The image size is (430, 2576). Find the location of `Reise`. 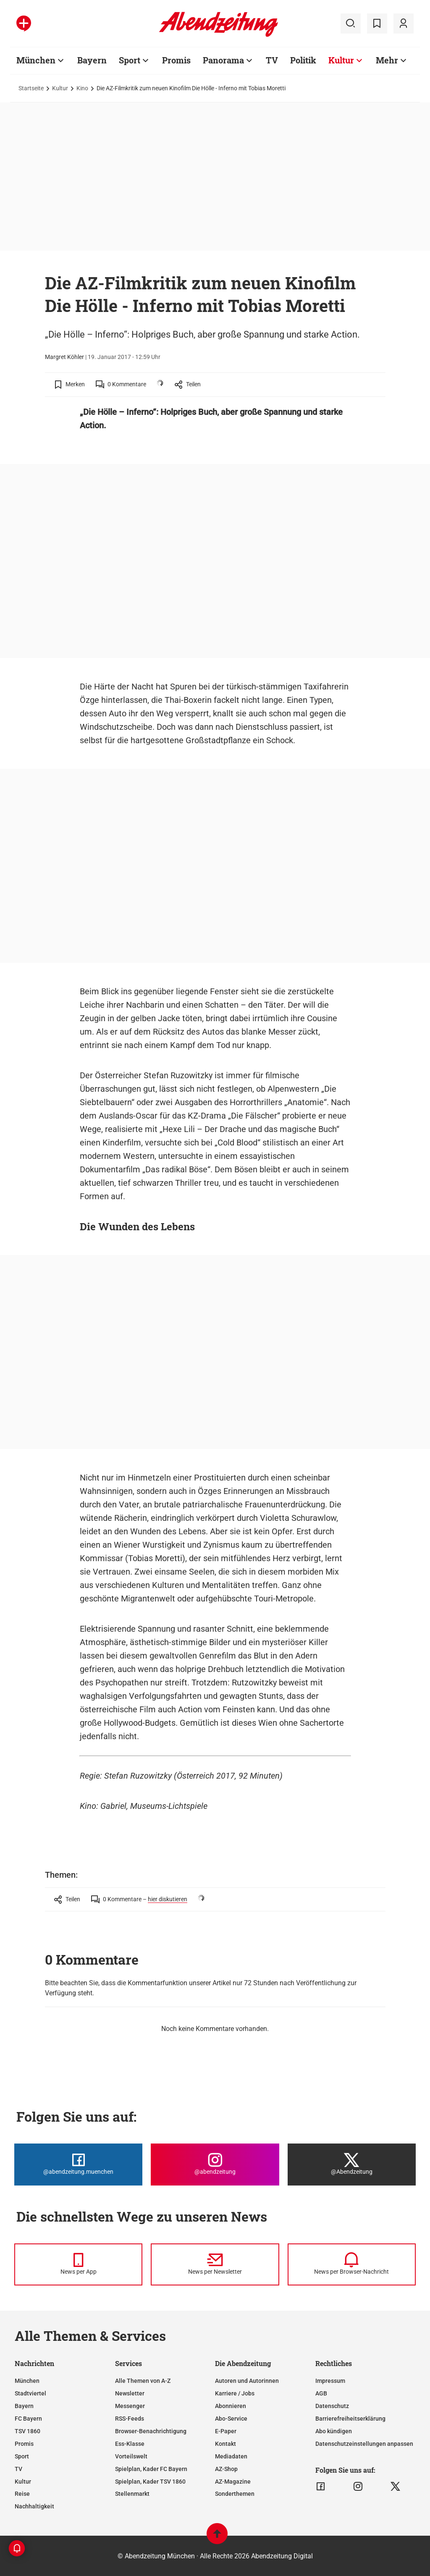

Reise is located at coordinates (22, 2493).